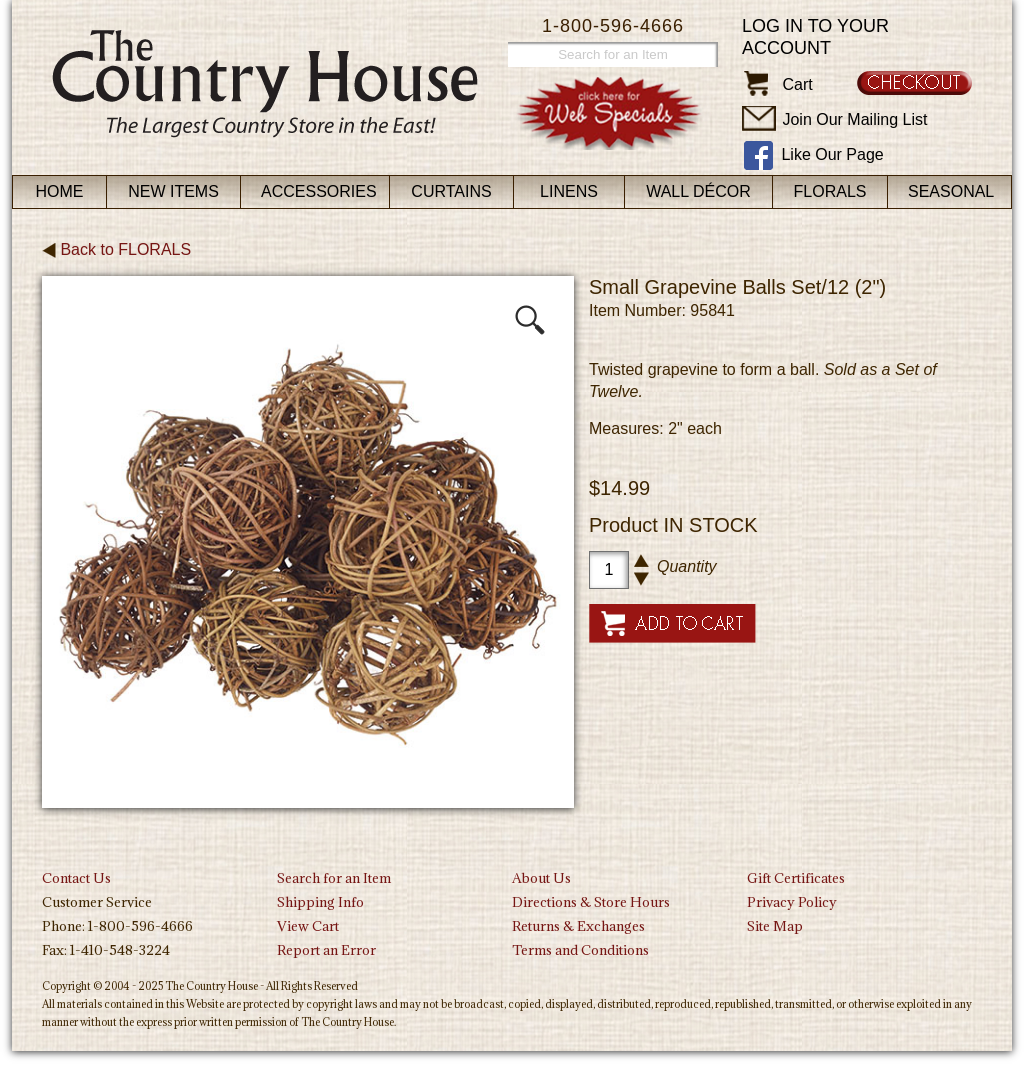  I want to click on Returns & Exchanges, so click(578, 926).